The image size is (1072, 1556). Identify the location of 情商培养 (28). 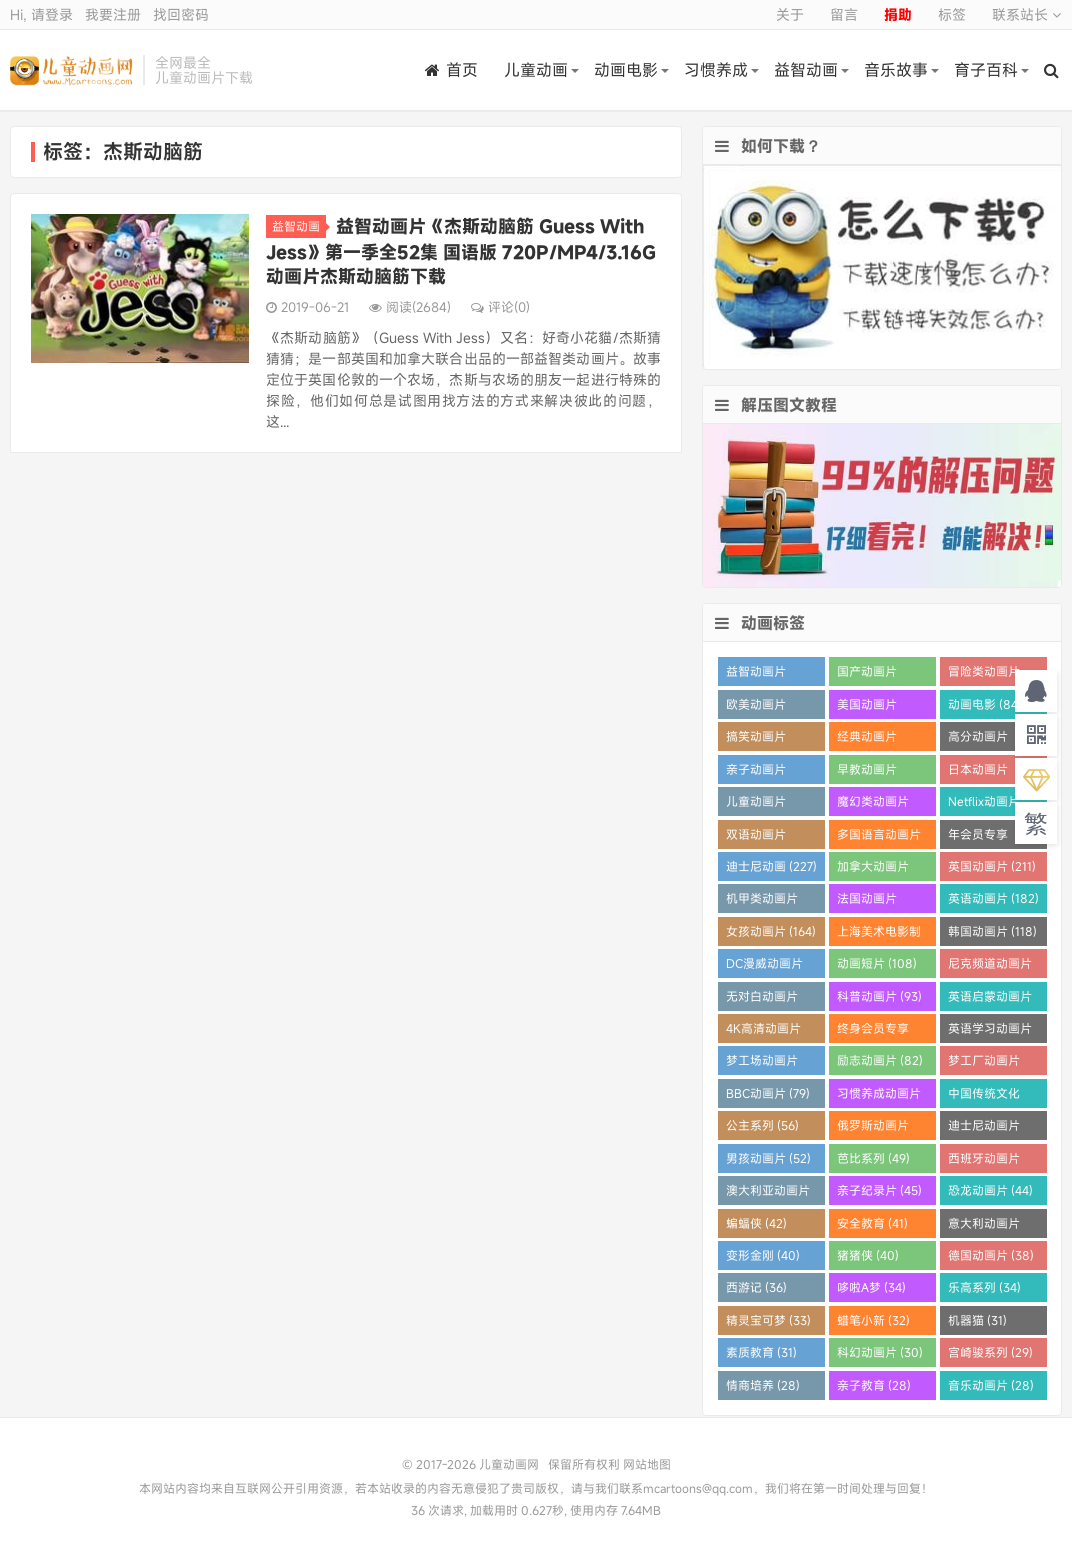
(763, 1385).